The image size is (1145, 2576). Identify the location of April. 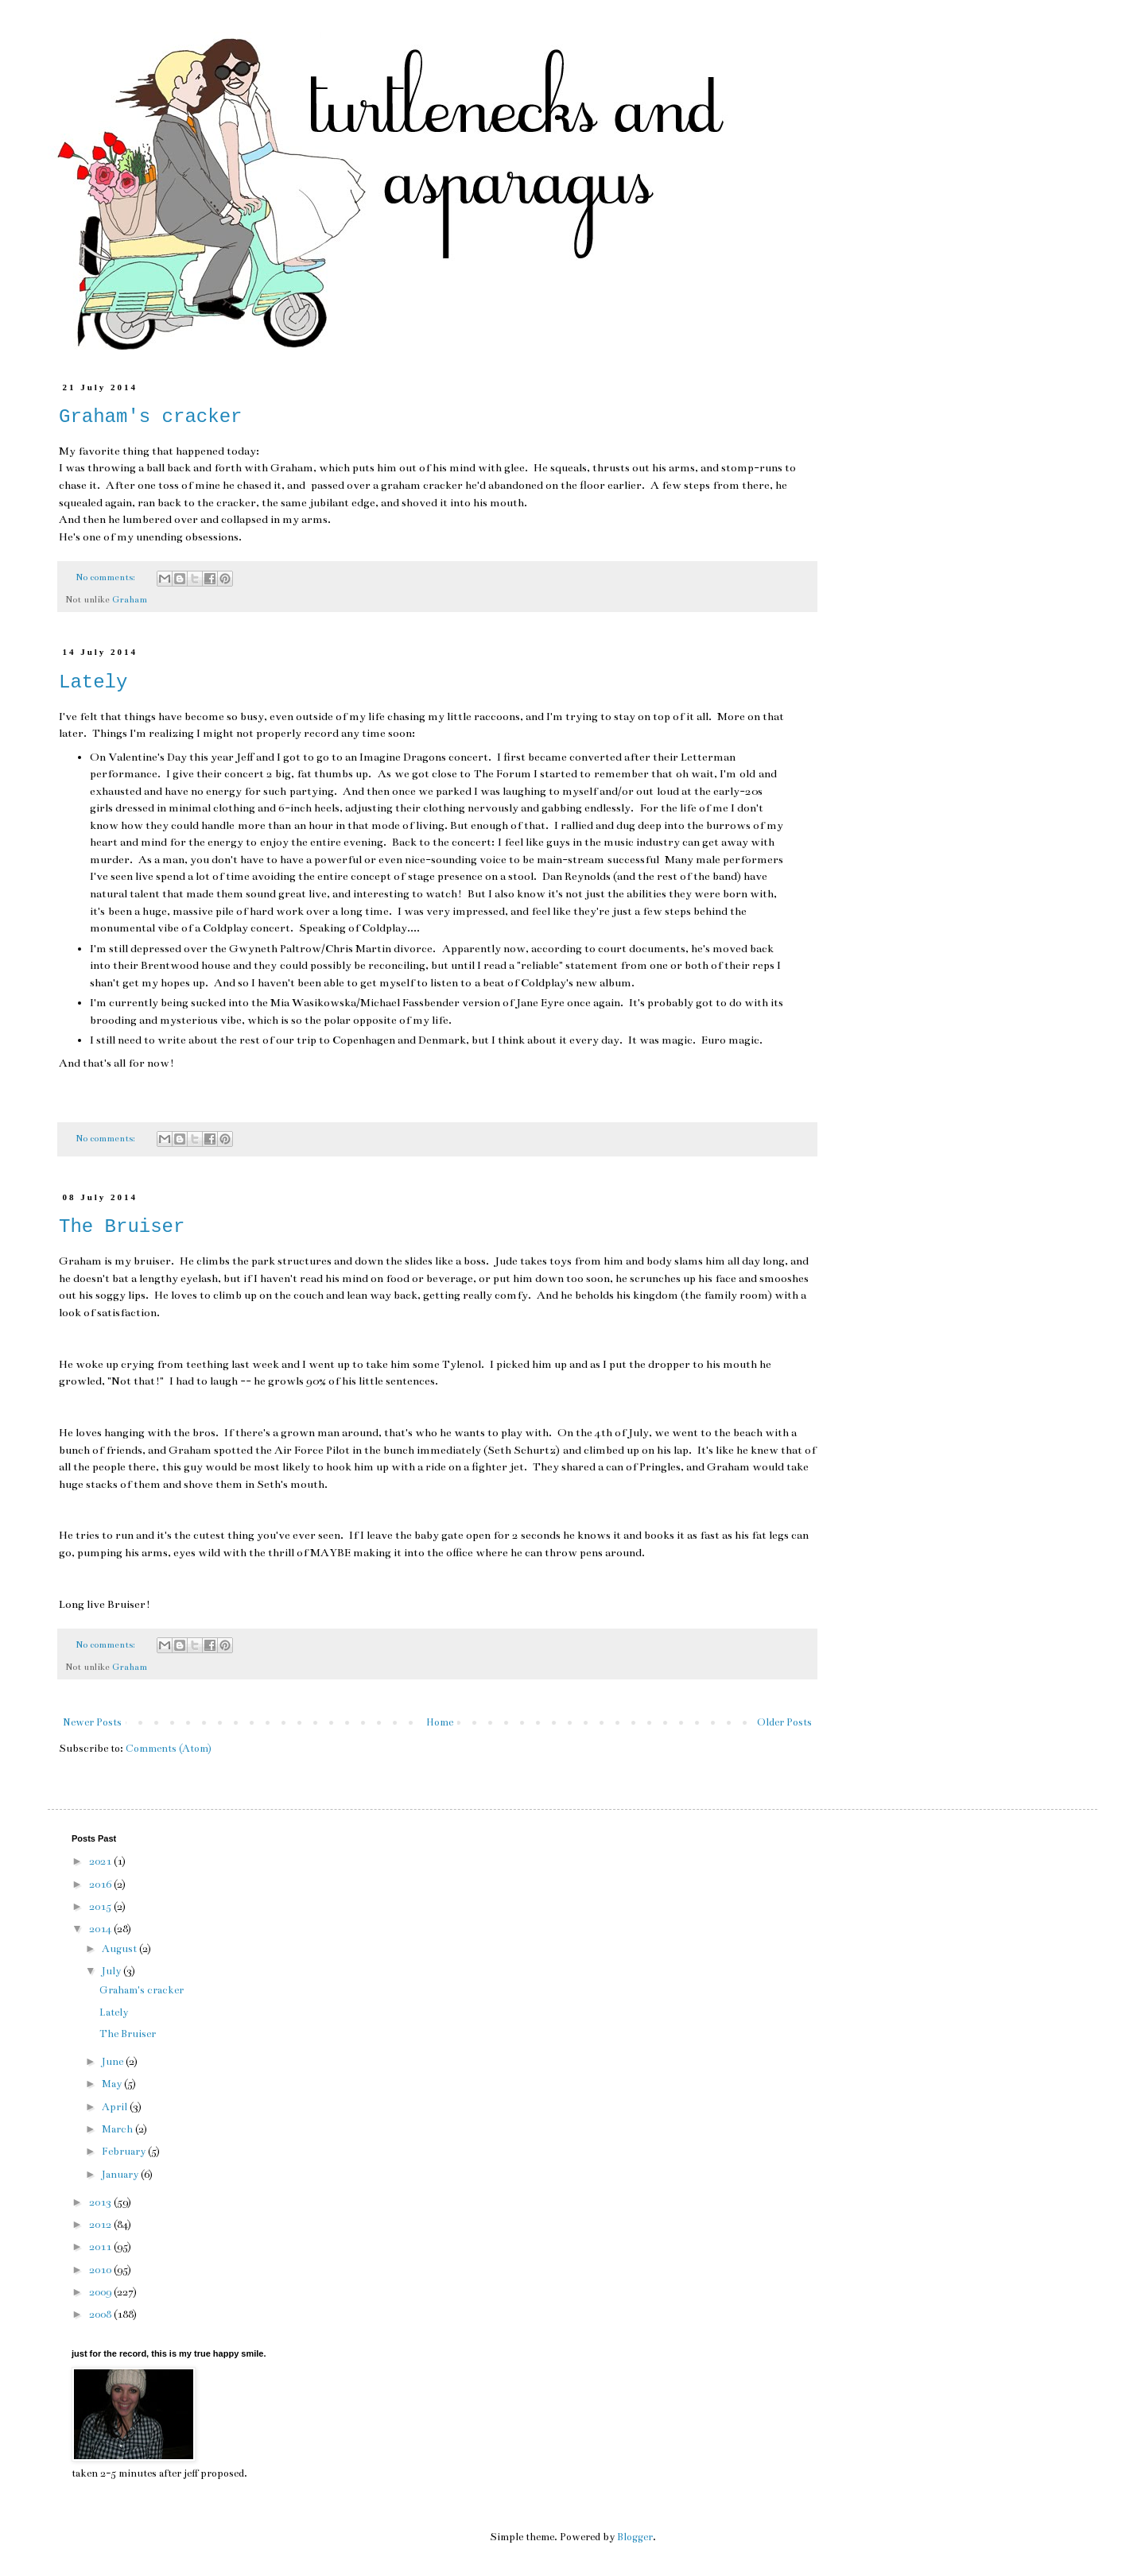
(116, 2107).